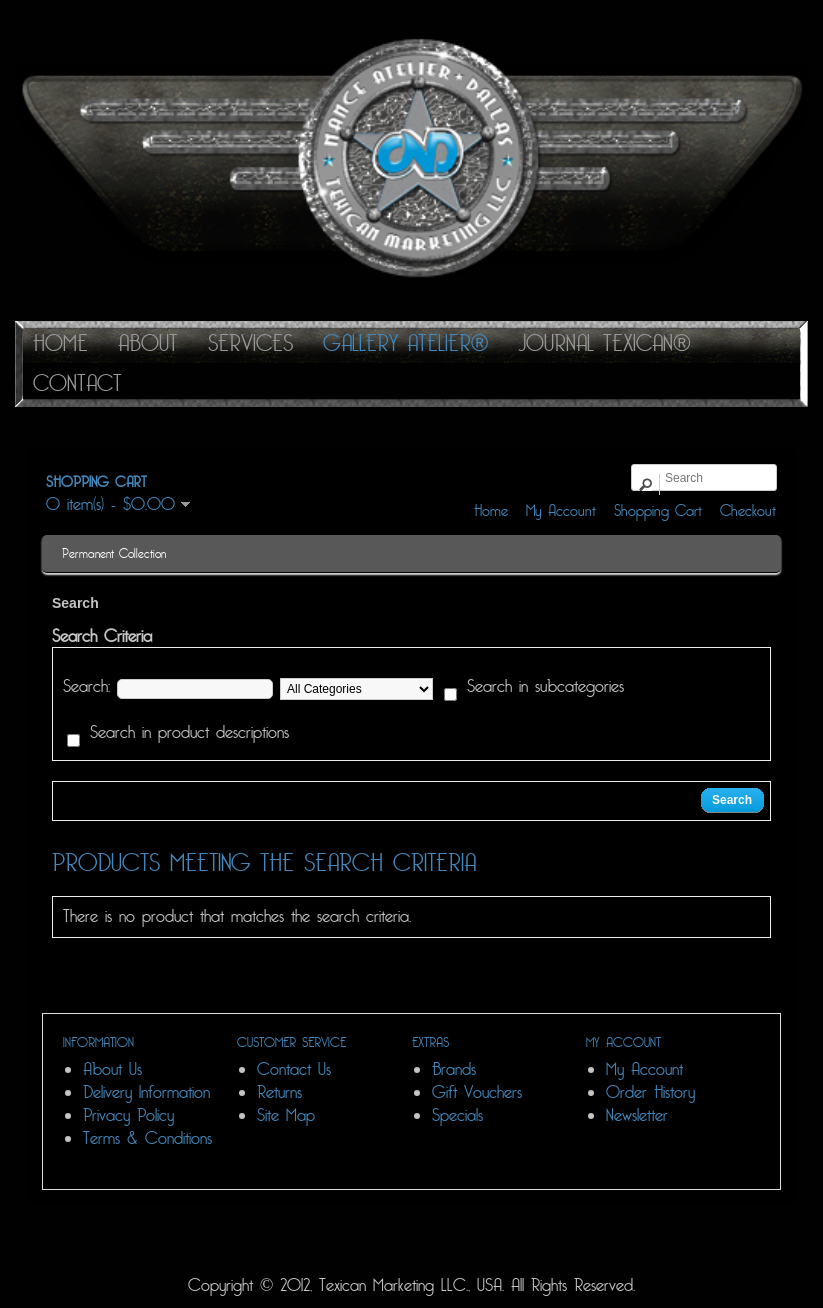 This screenshot has width=823, height=1308. What do you see at coordinates (748, 511) in the screenshot?
I see `Checkout` at bounding box center [748, 511].